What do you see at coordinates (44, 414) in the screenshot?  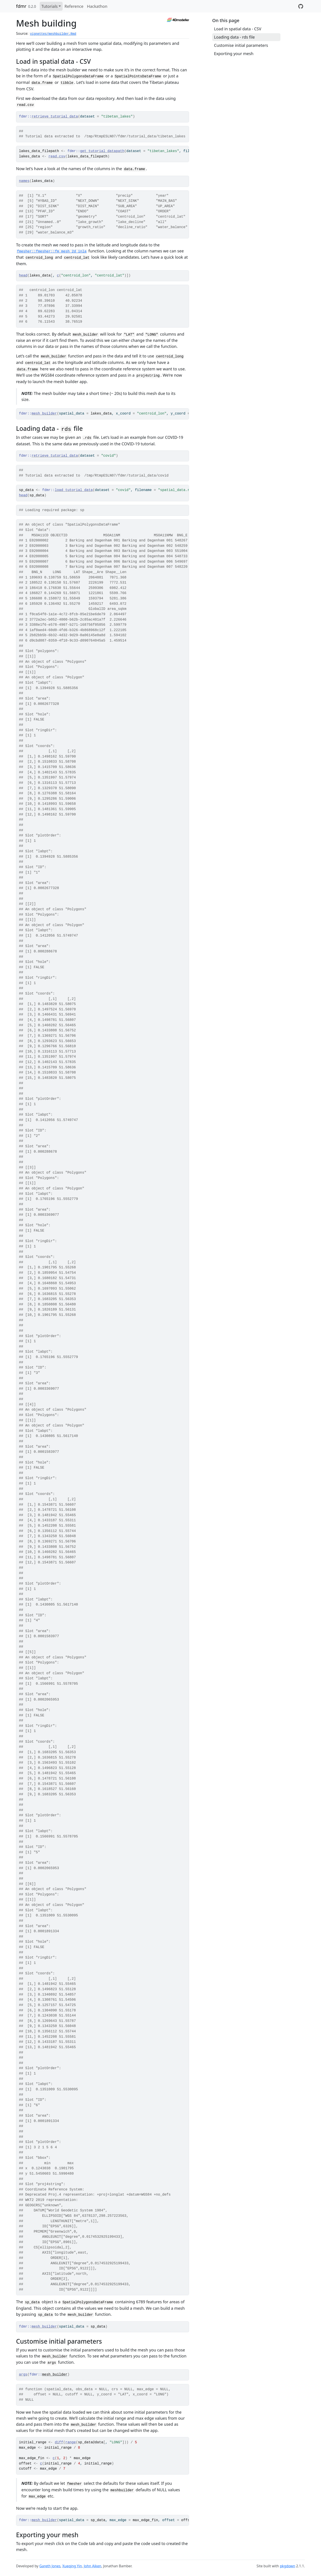 I see `mesh_builder` at bounding box center [44, 414].